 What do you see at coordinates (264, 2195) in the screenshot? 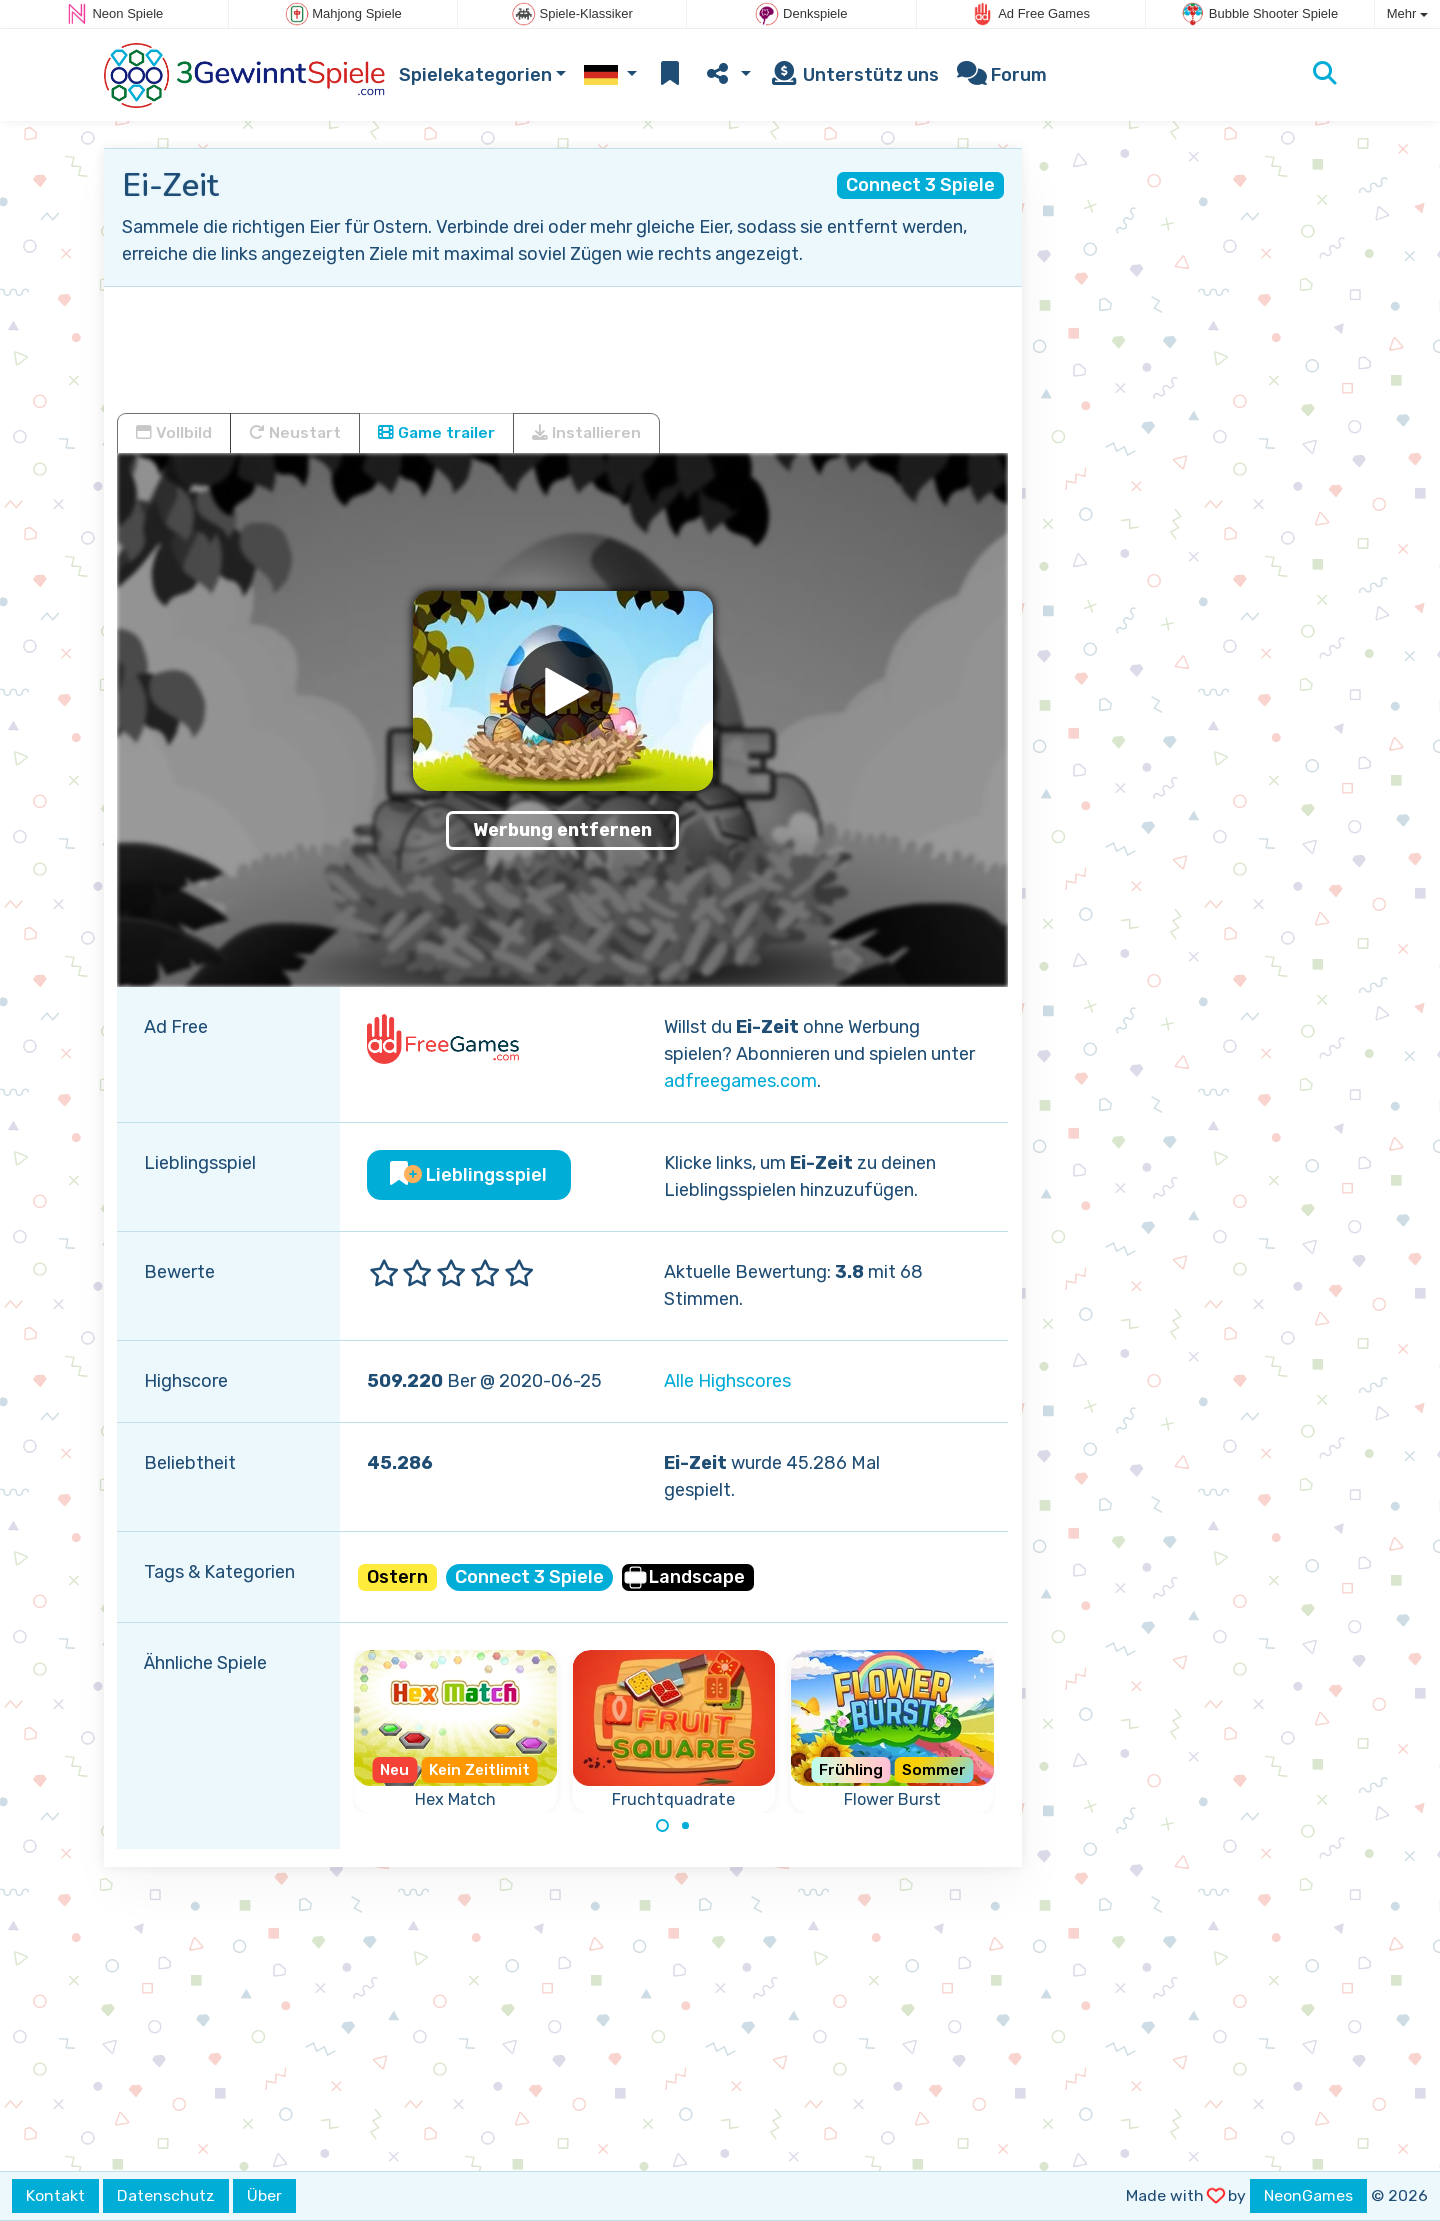
I see `Über` at bounding box center [264, 2195].